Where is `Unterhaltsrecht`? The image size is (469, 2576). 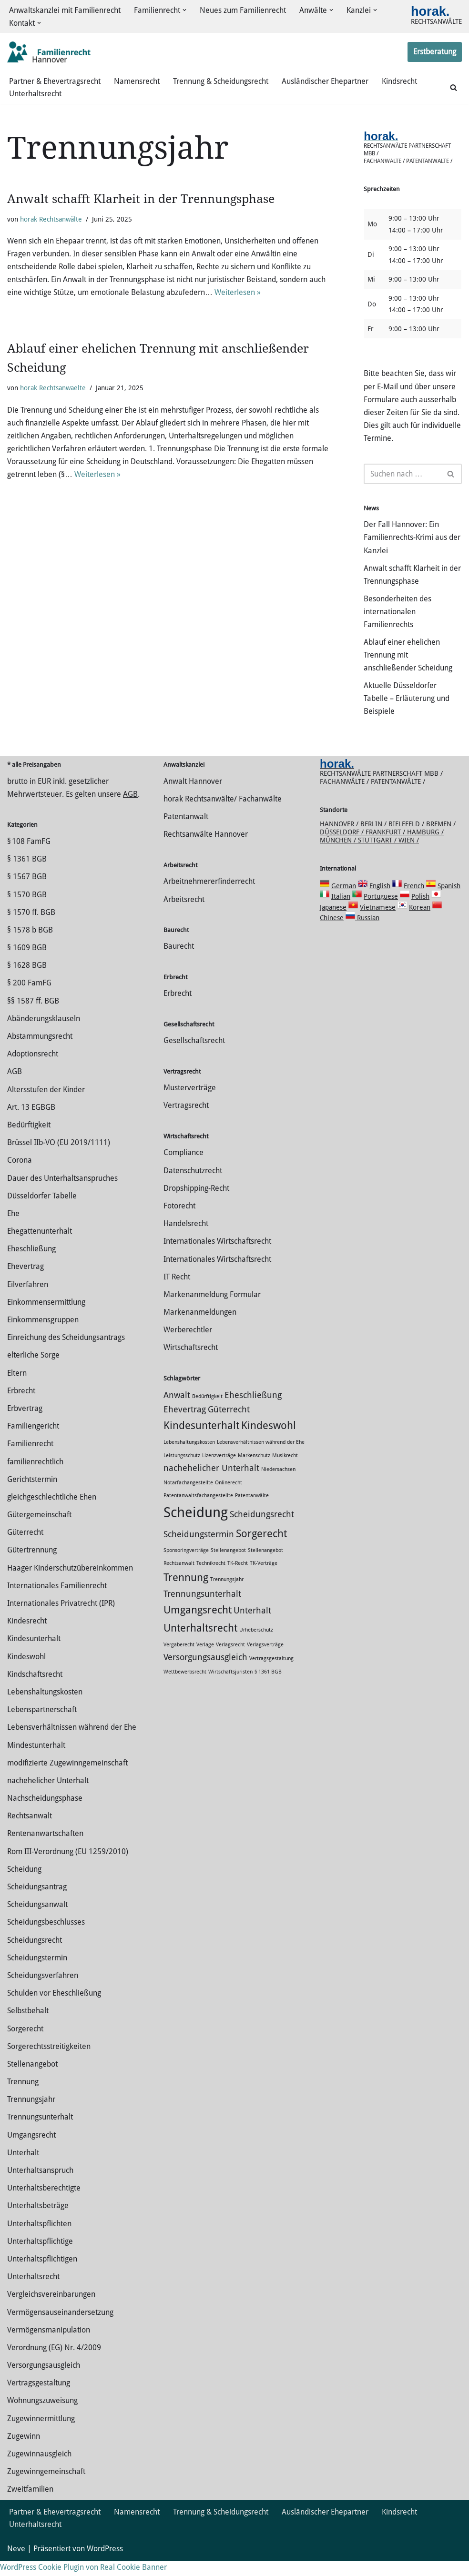 Unterhaltsrecht is located at coordinates (35, 94).